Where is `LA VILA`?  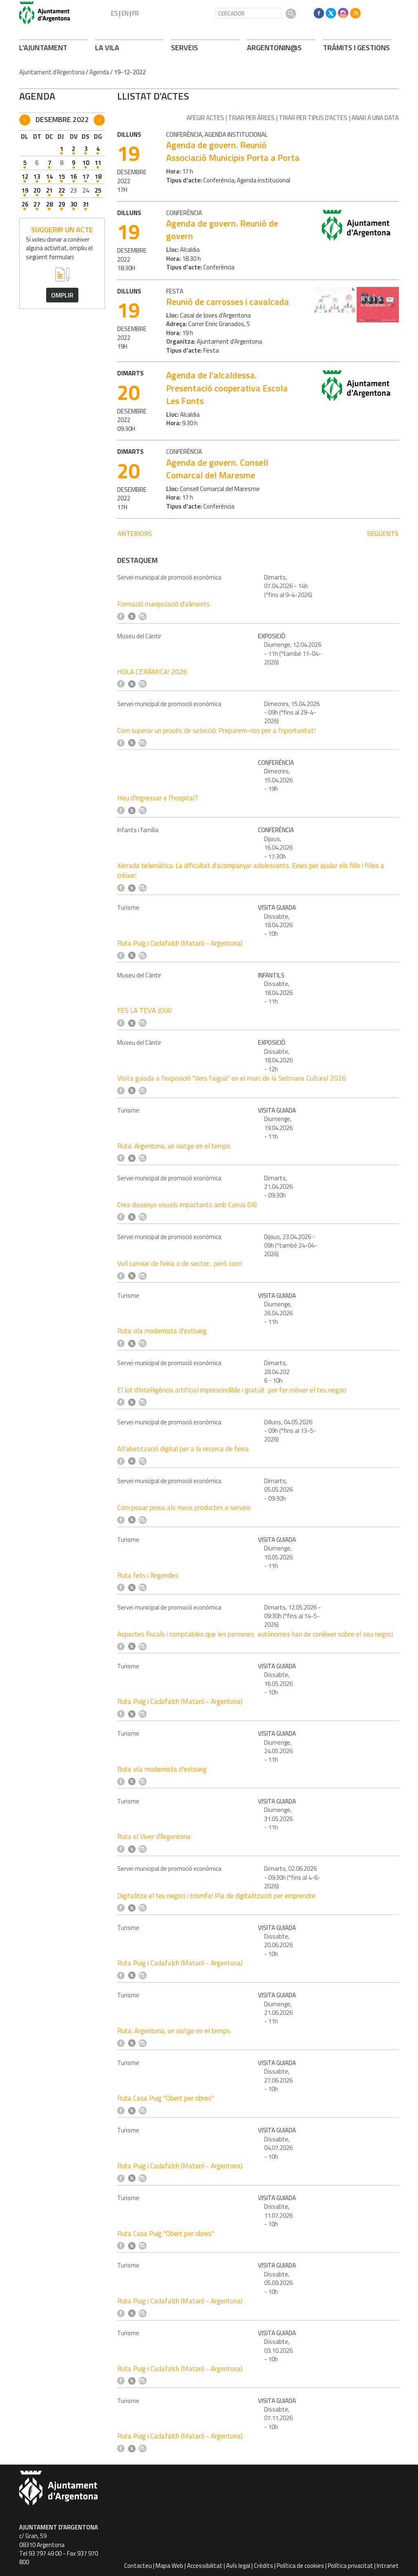
LA VILA is located at coordinates (107, 47).